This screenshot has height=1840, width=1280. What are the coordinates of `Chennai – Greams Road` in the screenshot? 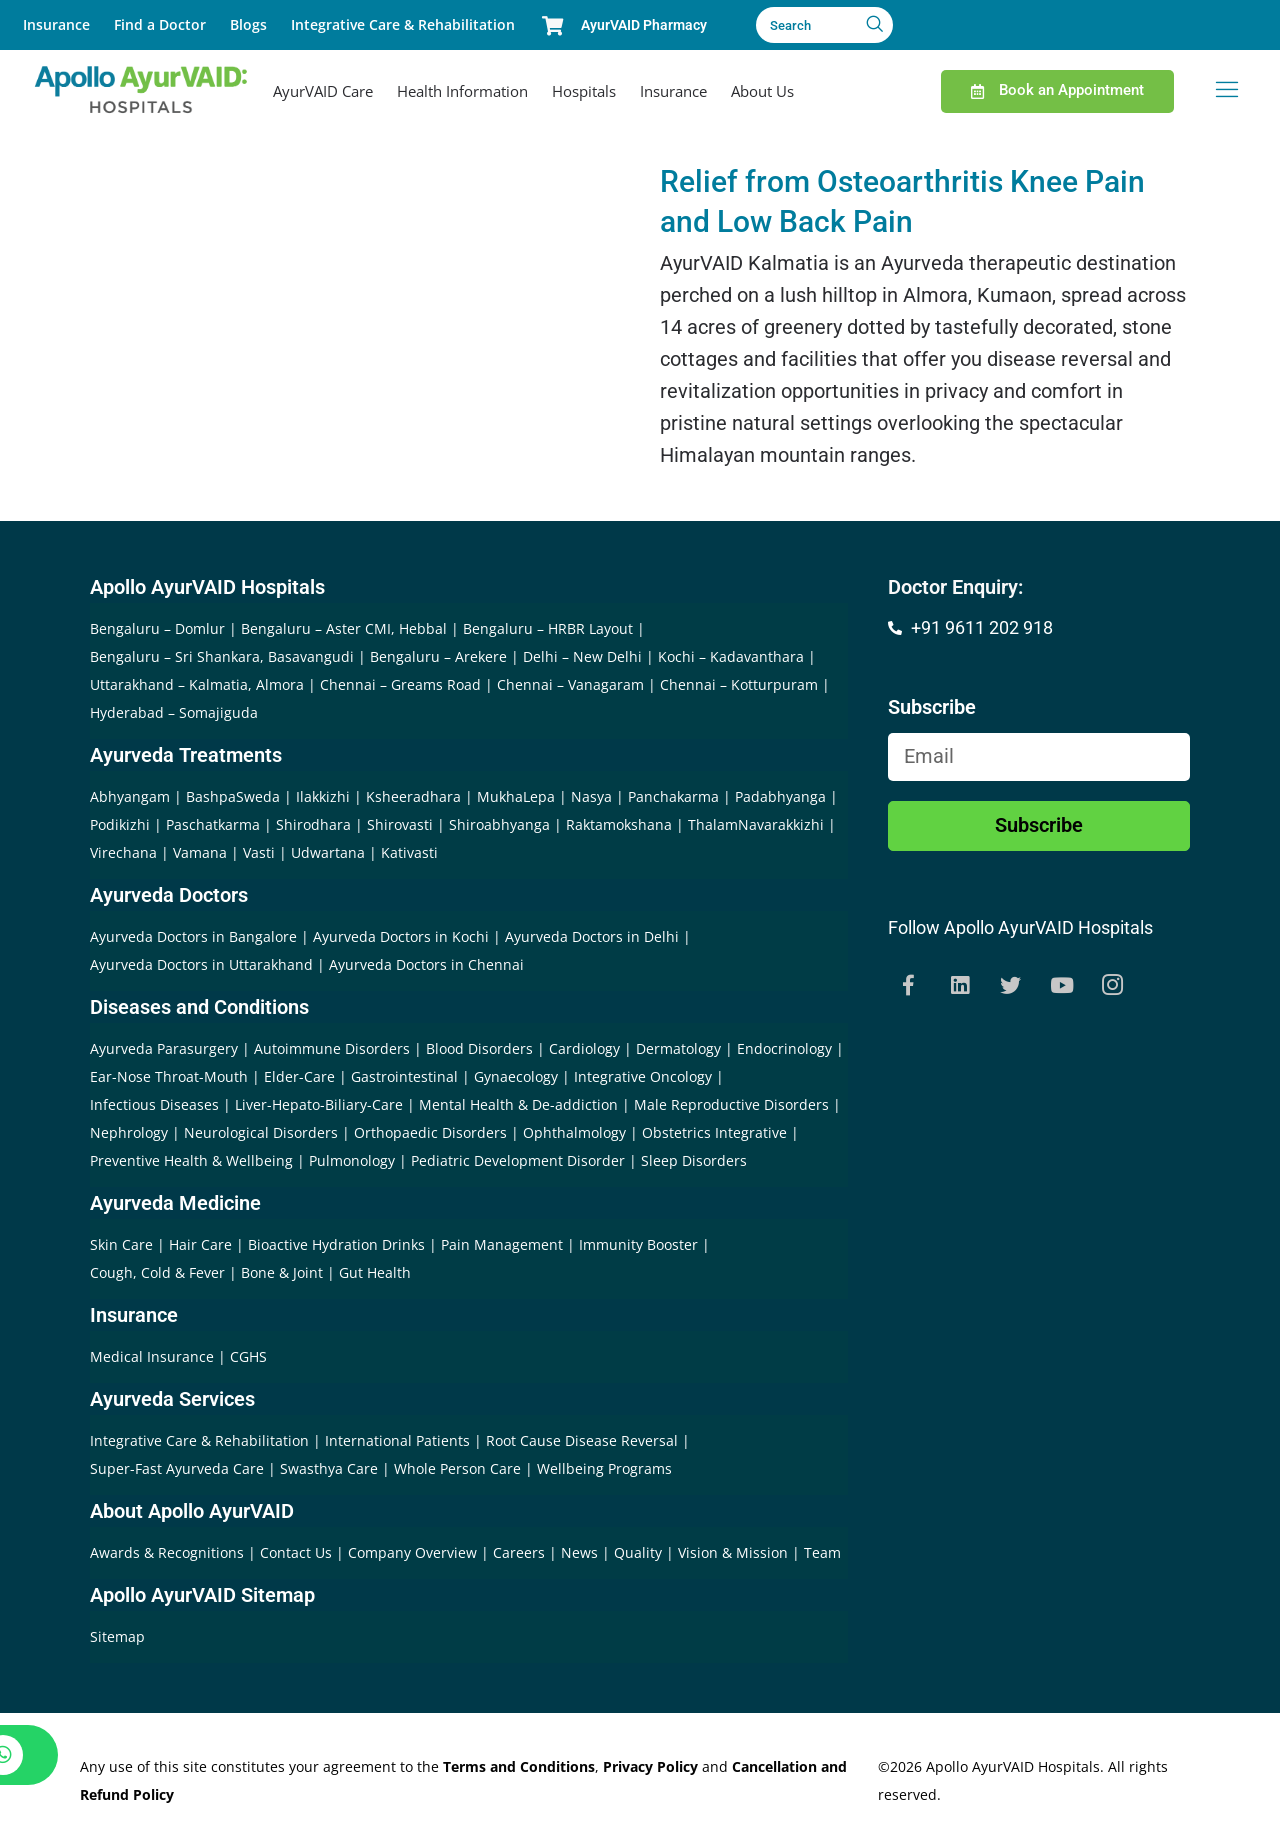 It's located at (400, 684).